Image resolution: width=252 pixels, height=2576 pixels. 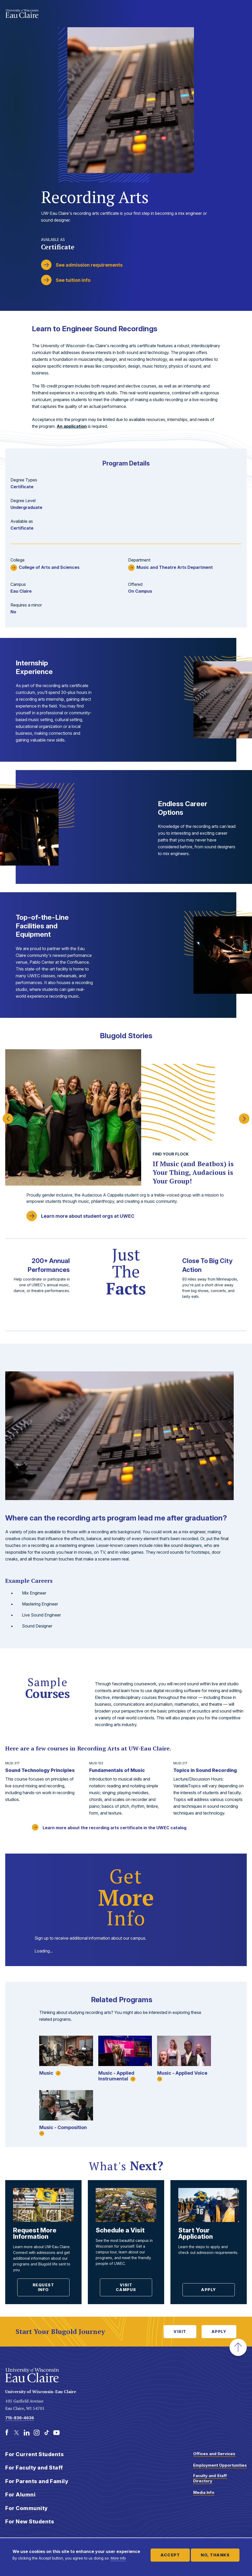 I want to click on An application, so click(x=72, y=426).